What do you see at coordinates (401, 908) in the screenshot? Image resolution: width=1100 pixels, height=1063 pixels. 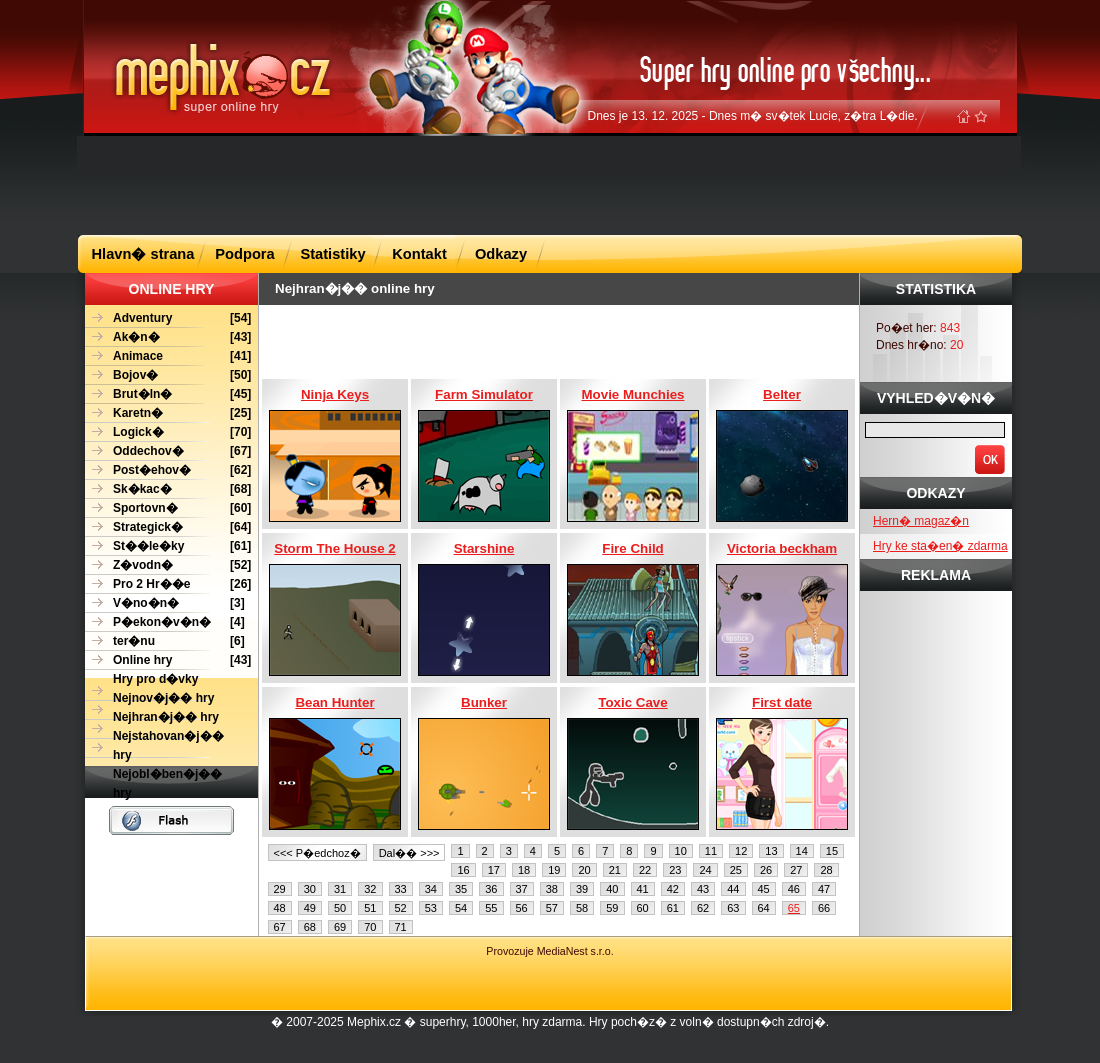 I see `52` at bounding box center [401, 908].